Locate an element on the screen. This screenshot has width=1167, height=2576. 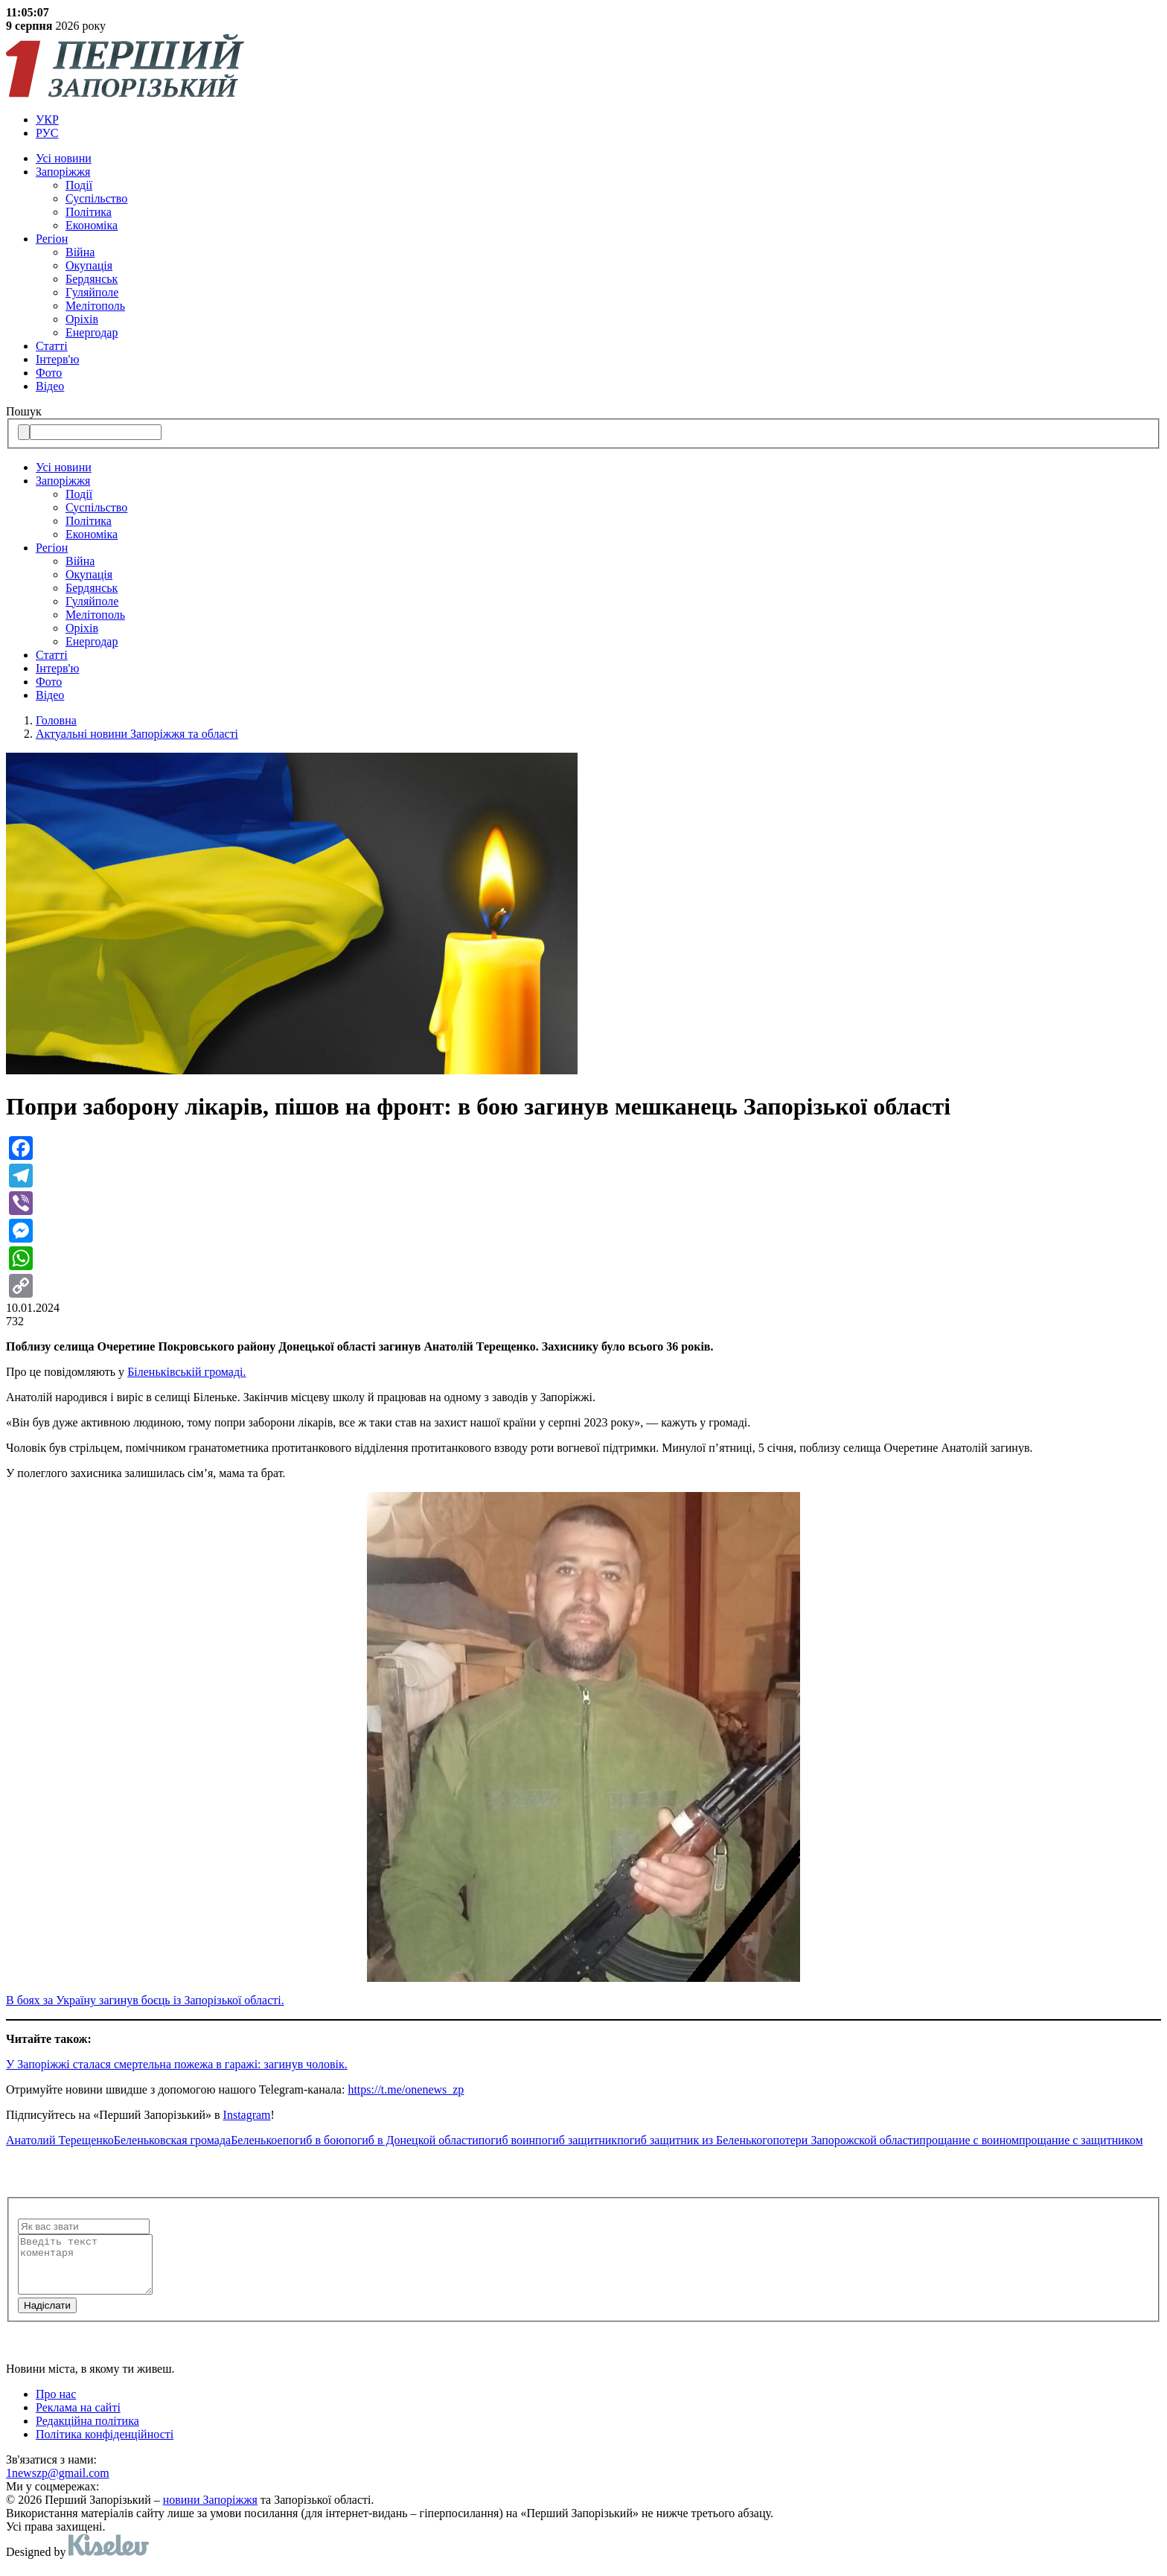
прощание с защитником is located at coordinates (1081, 2140).